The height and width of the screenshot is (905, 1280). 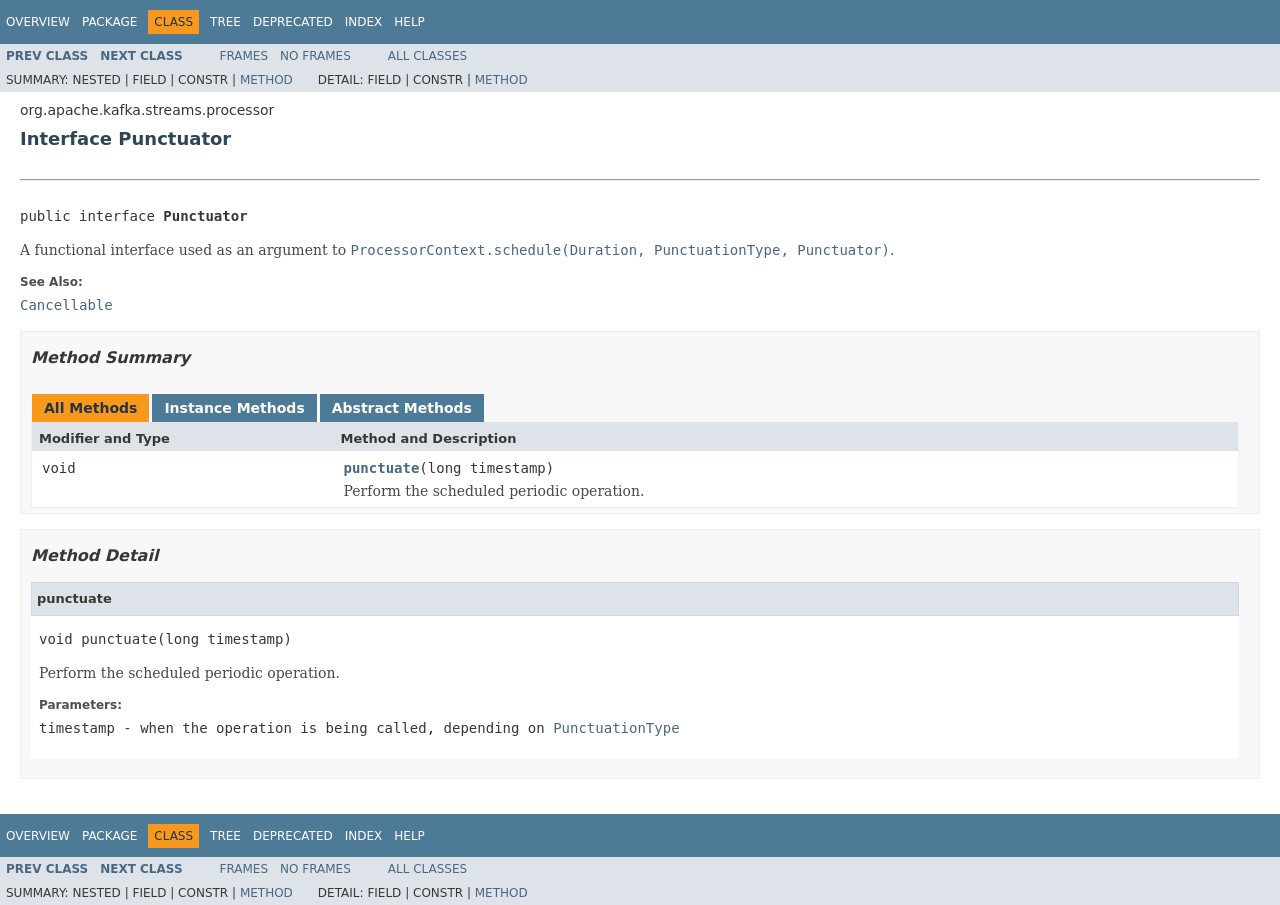 What do you see at coordinates (225, 22) in the screenshot?
I see `Tree` at bounding box center [225, 22].